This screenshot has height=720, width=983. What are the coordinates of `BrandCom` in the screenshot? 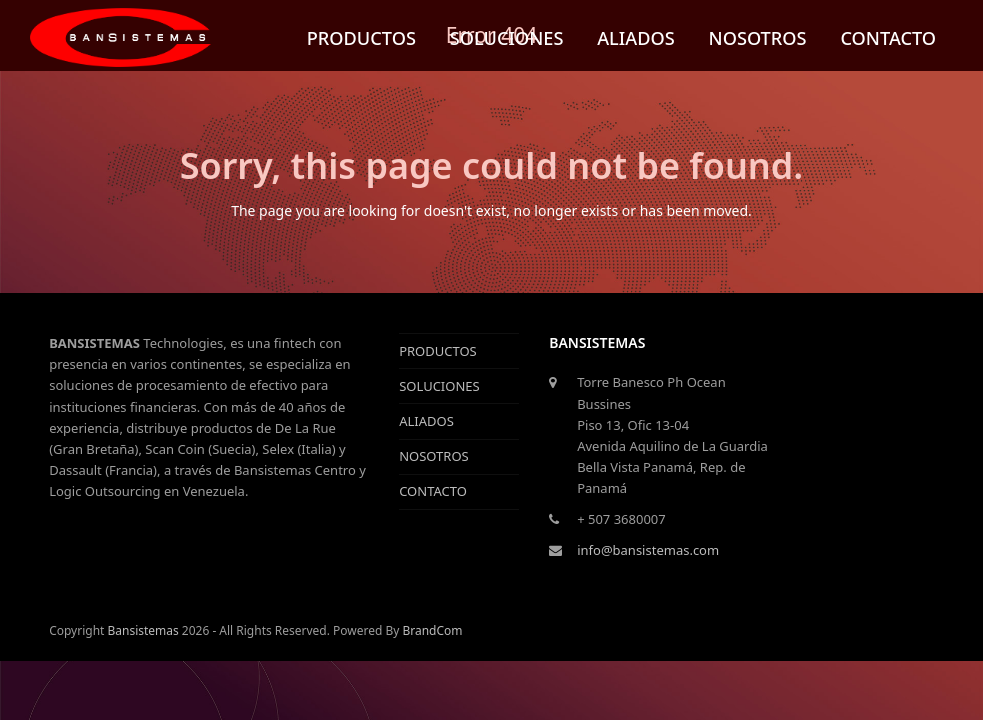 It's located at (432, 630).